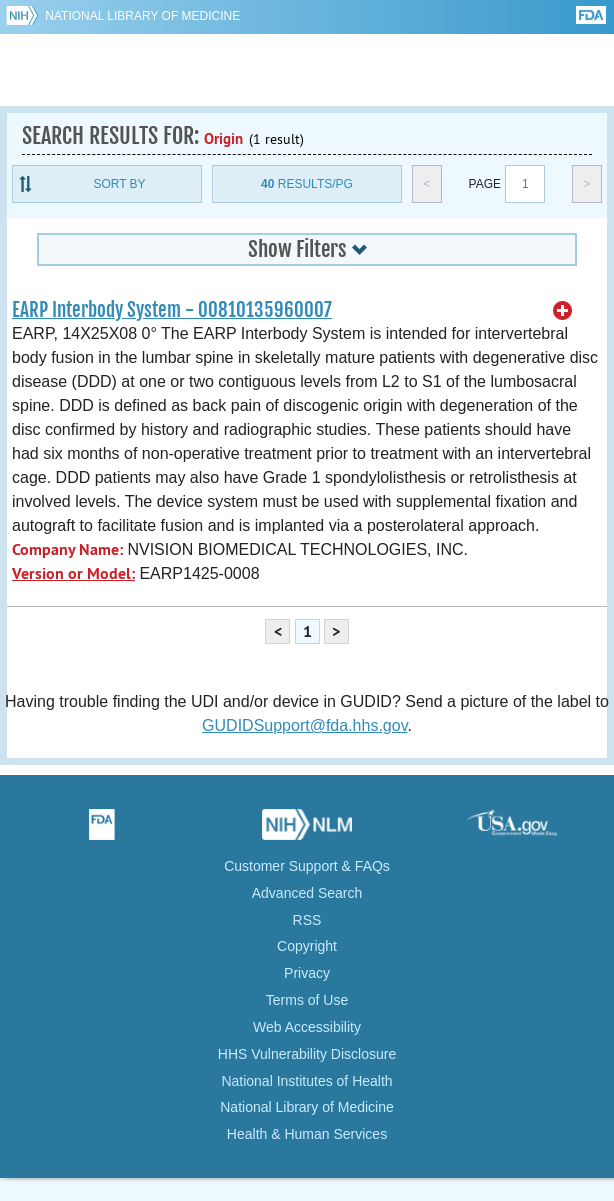  I want to click on Sort By, so click(119, 184).